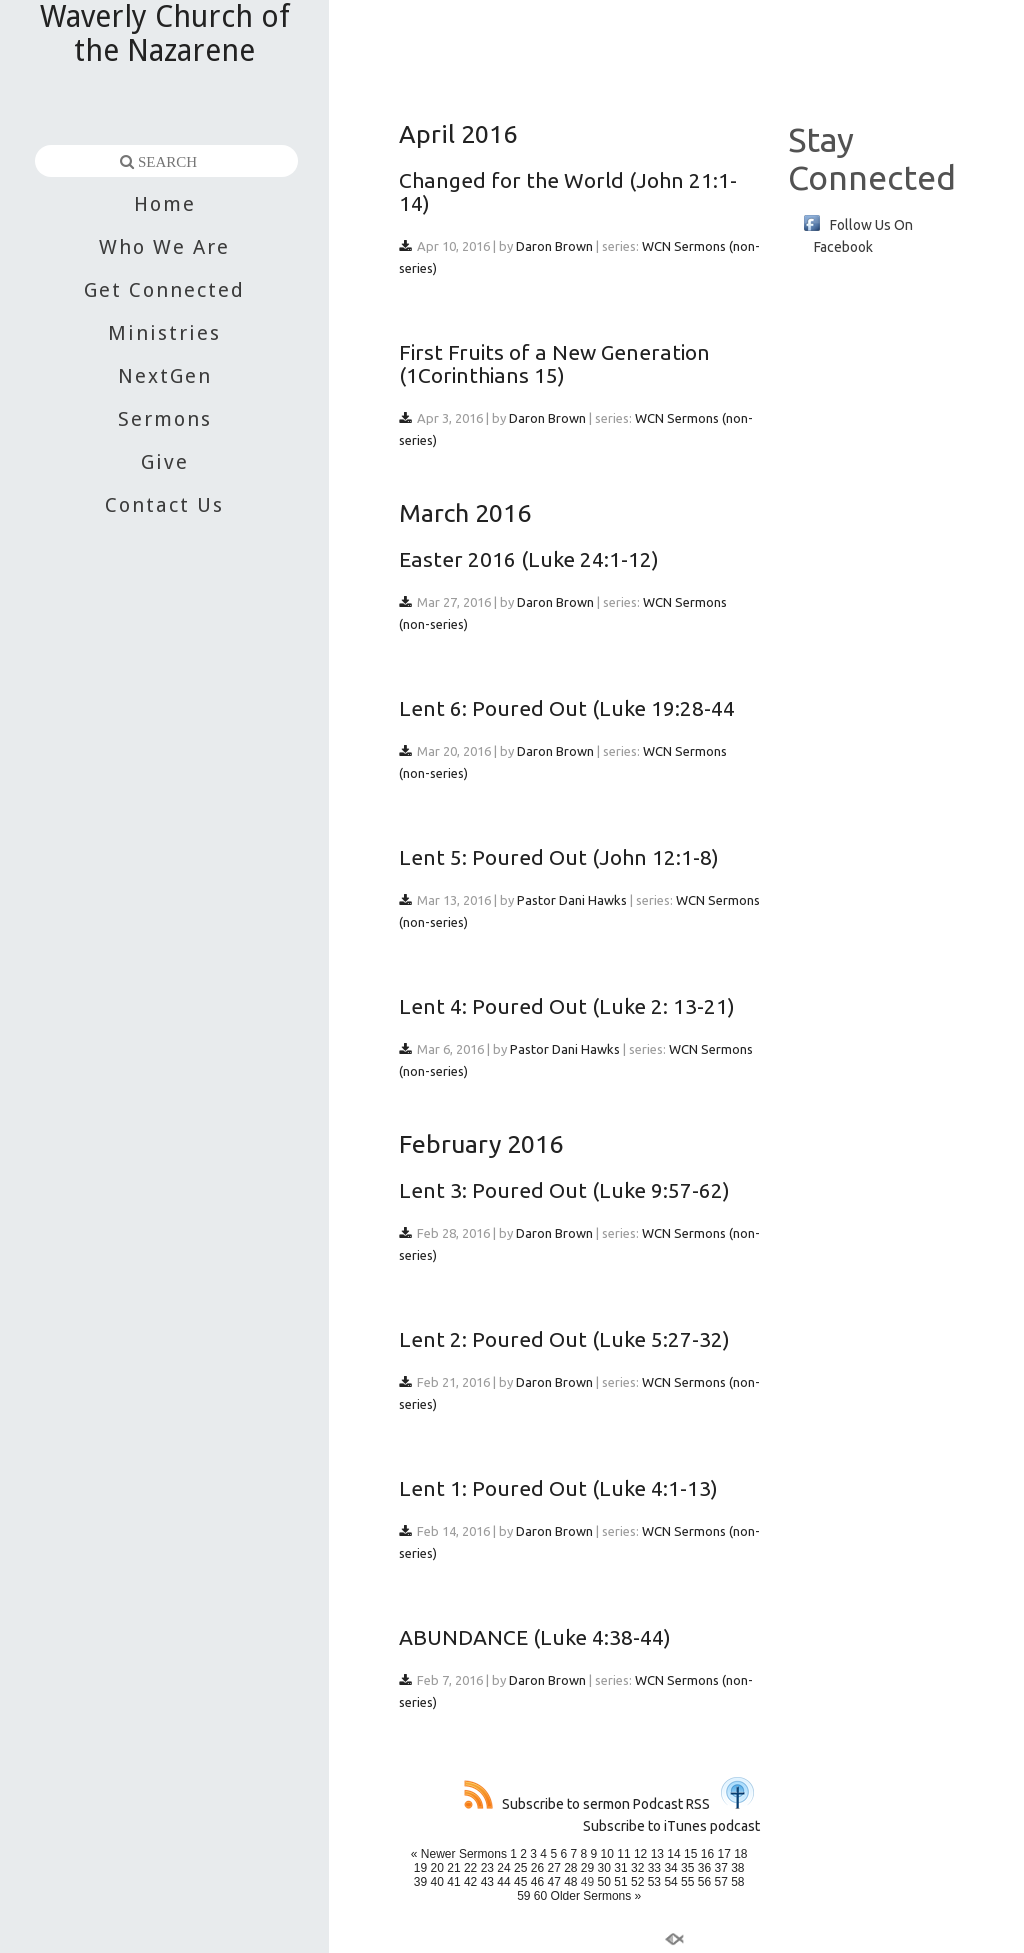 Image resolution: width=1024 pixels, height=1953 pixels. Describe the element at coordinates (604, 1868) in the screenshot. I see `30` at that location.